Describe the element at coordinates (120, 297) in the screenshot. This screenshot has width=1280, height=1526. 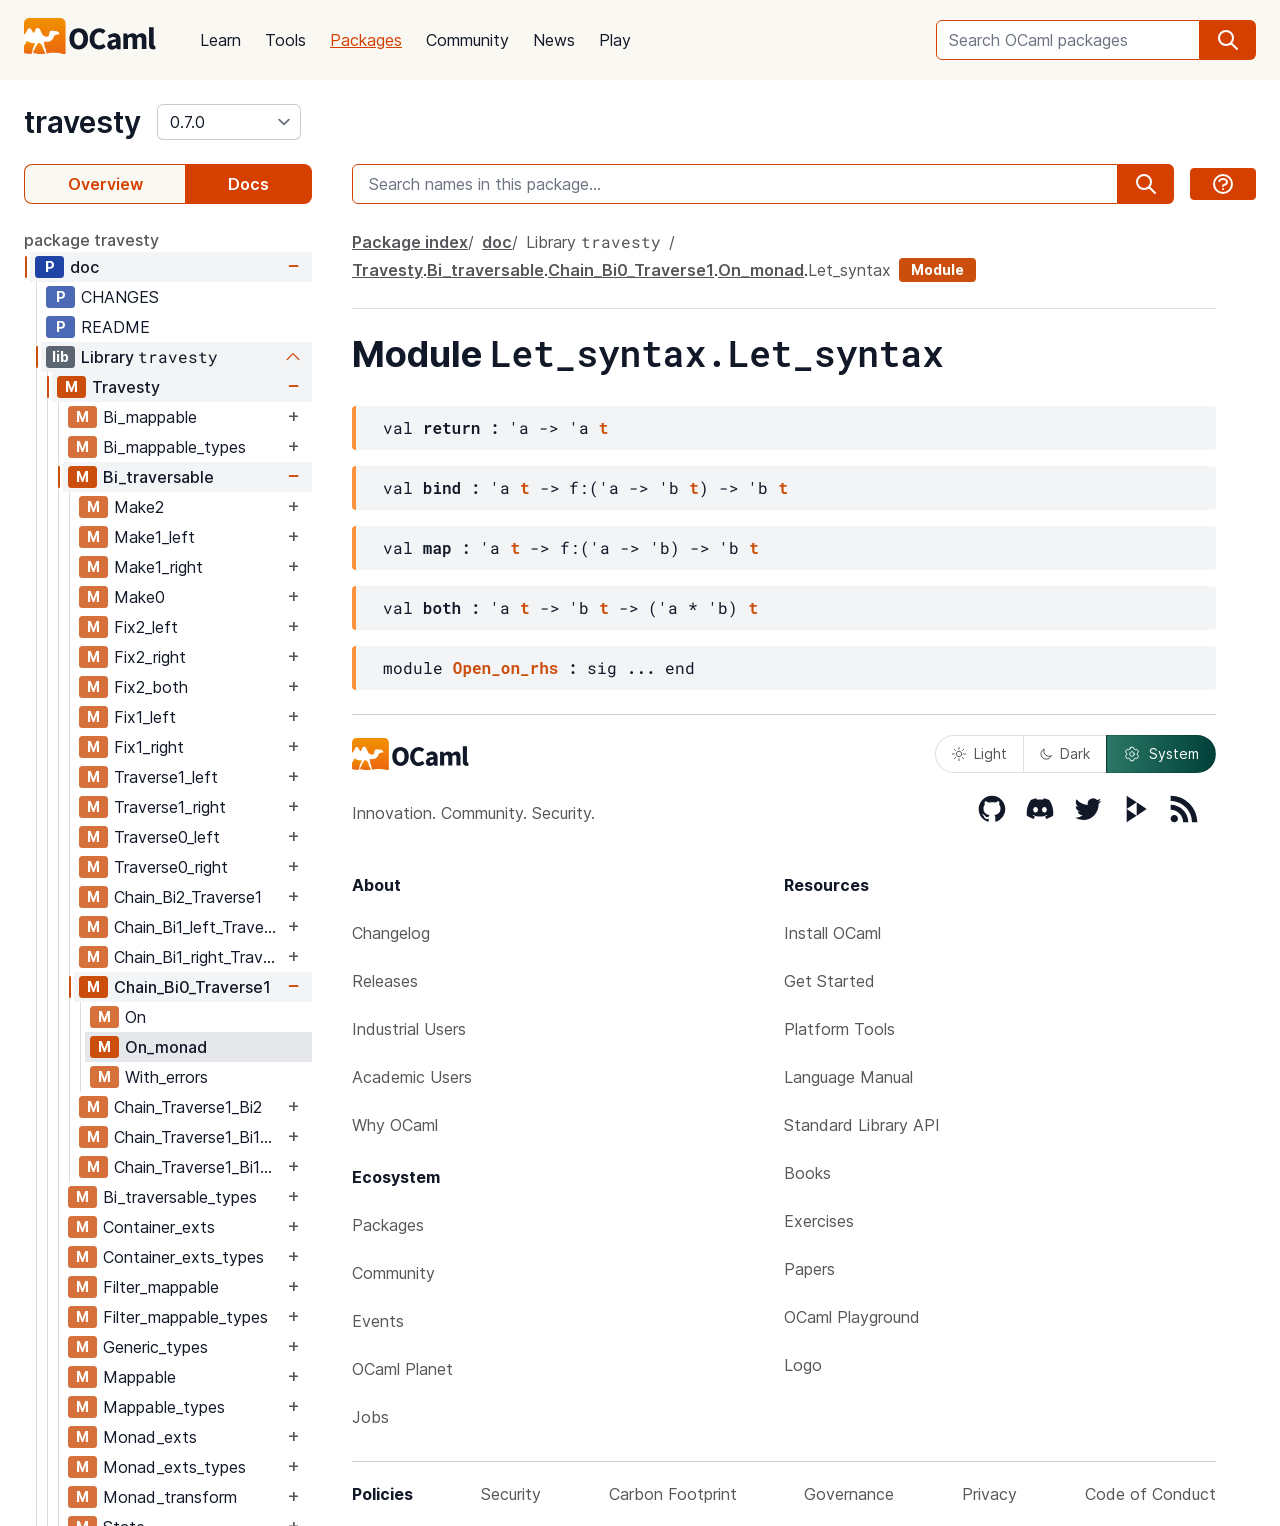
I see `CHANGES` at that location.